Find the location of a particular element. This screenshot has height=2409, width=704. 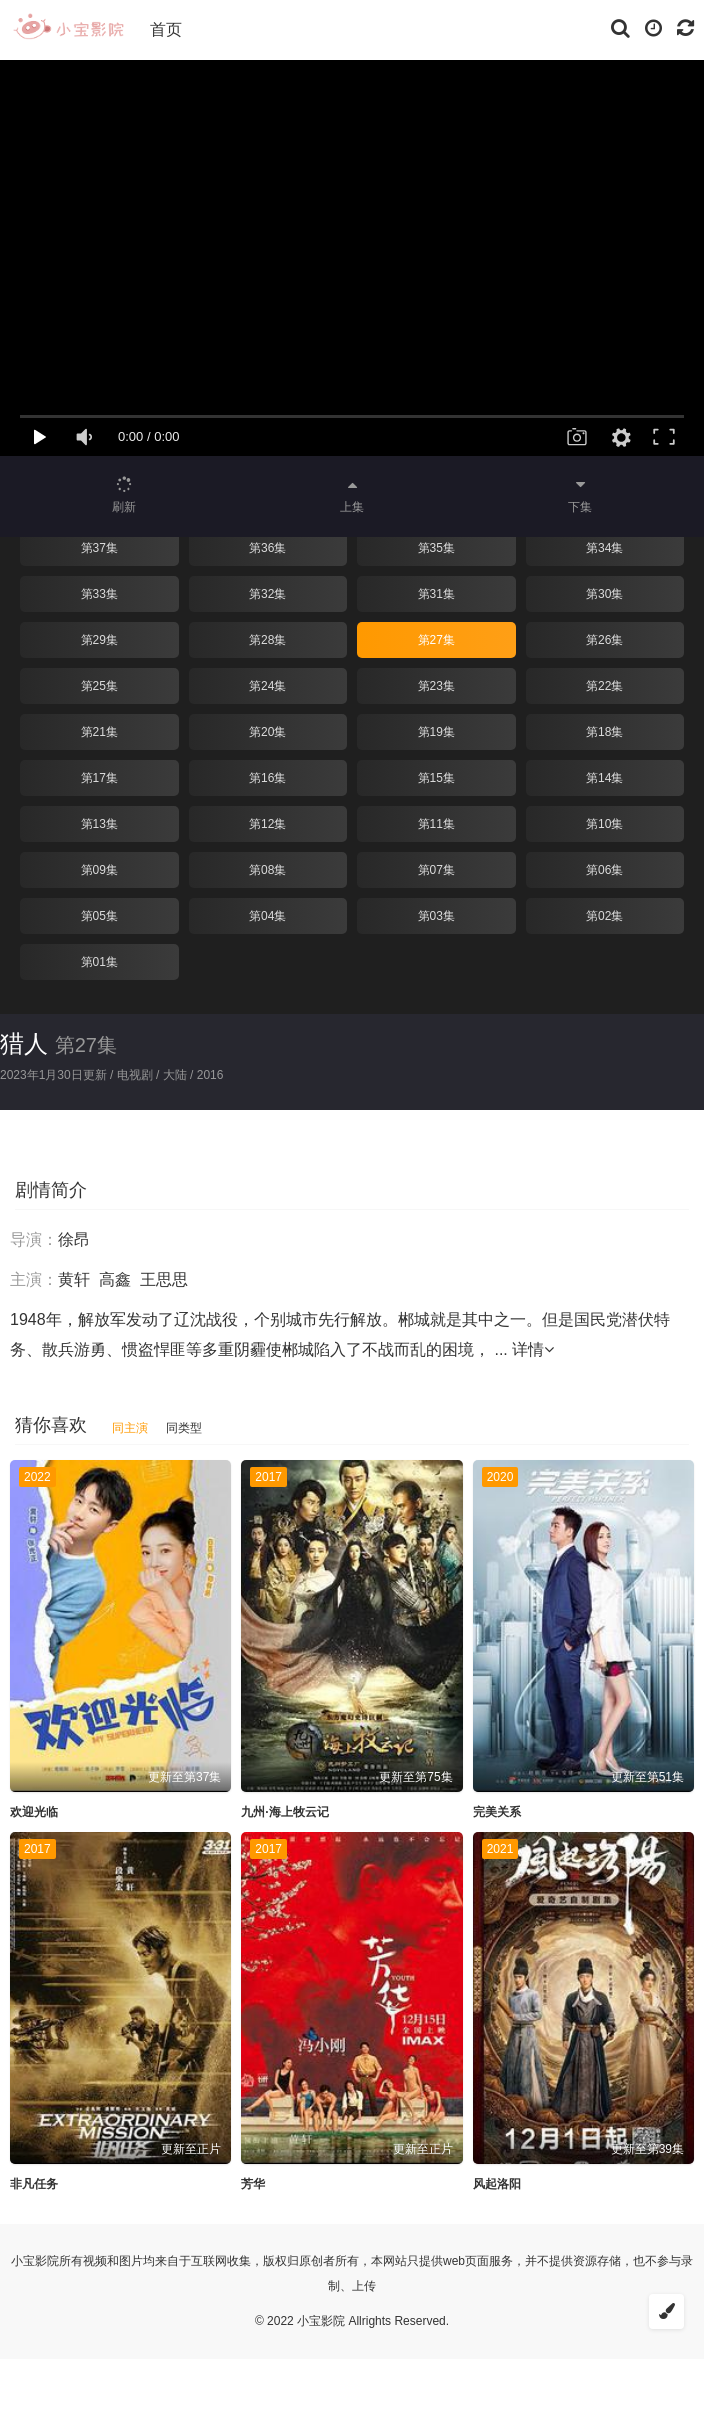

第32集 is located at coordinates (267, 594).